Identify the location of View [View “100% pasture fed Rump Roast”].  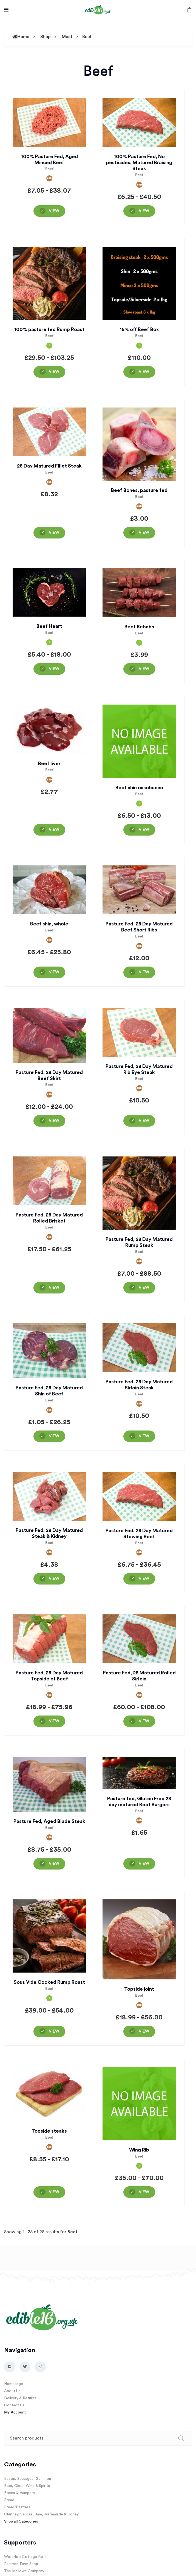
(54, 372).